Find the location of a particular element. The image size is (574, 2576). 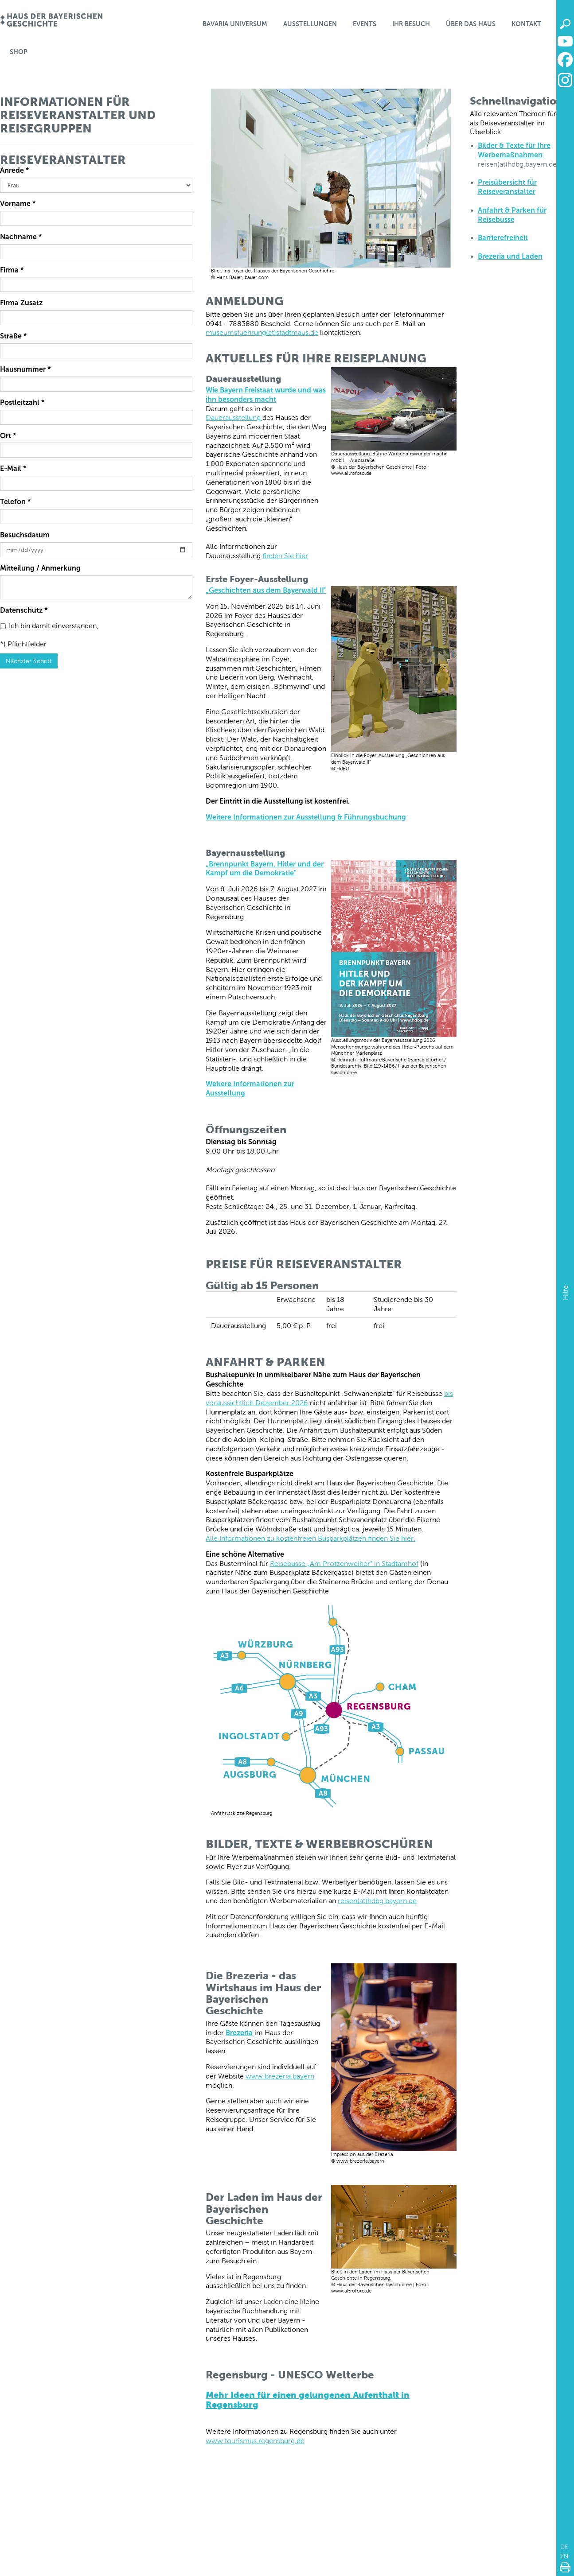

Alle Informationen zu kostenfreien Busparkplätzen finden Sie hier. is located at coordinates (310, 1538).